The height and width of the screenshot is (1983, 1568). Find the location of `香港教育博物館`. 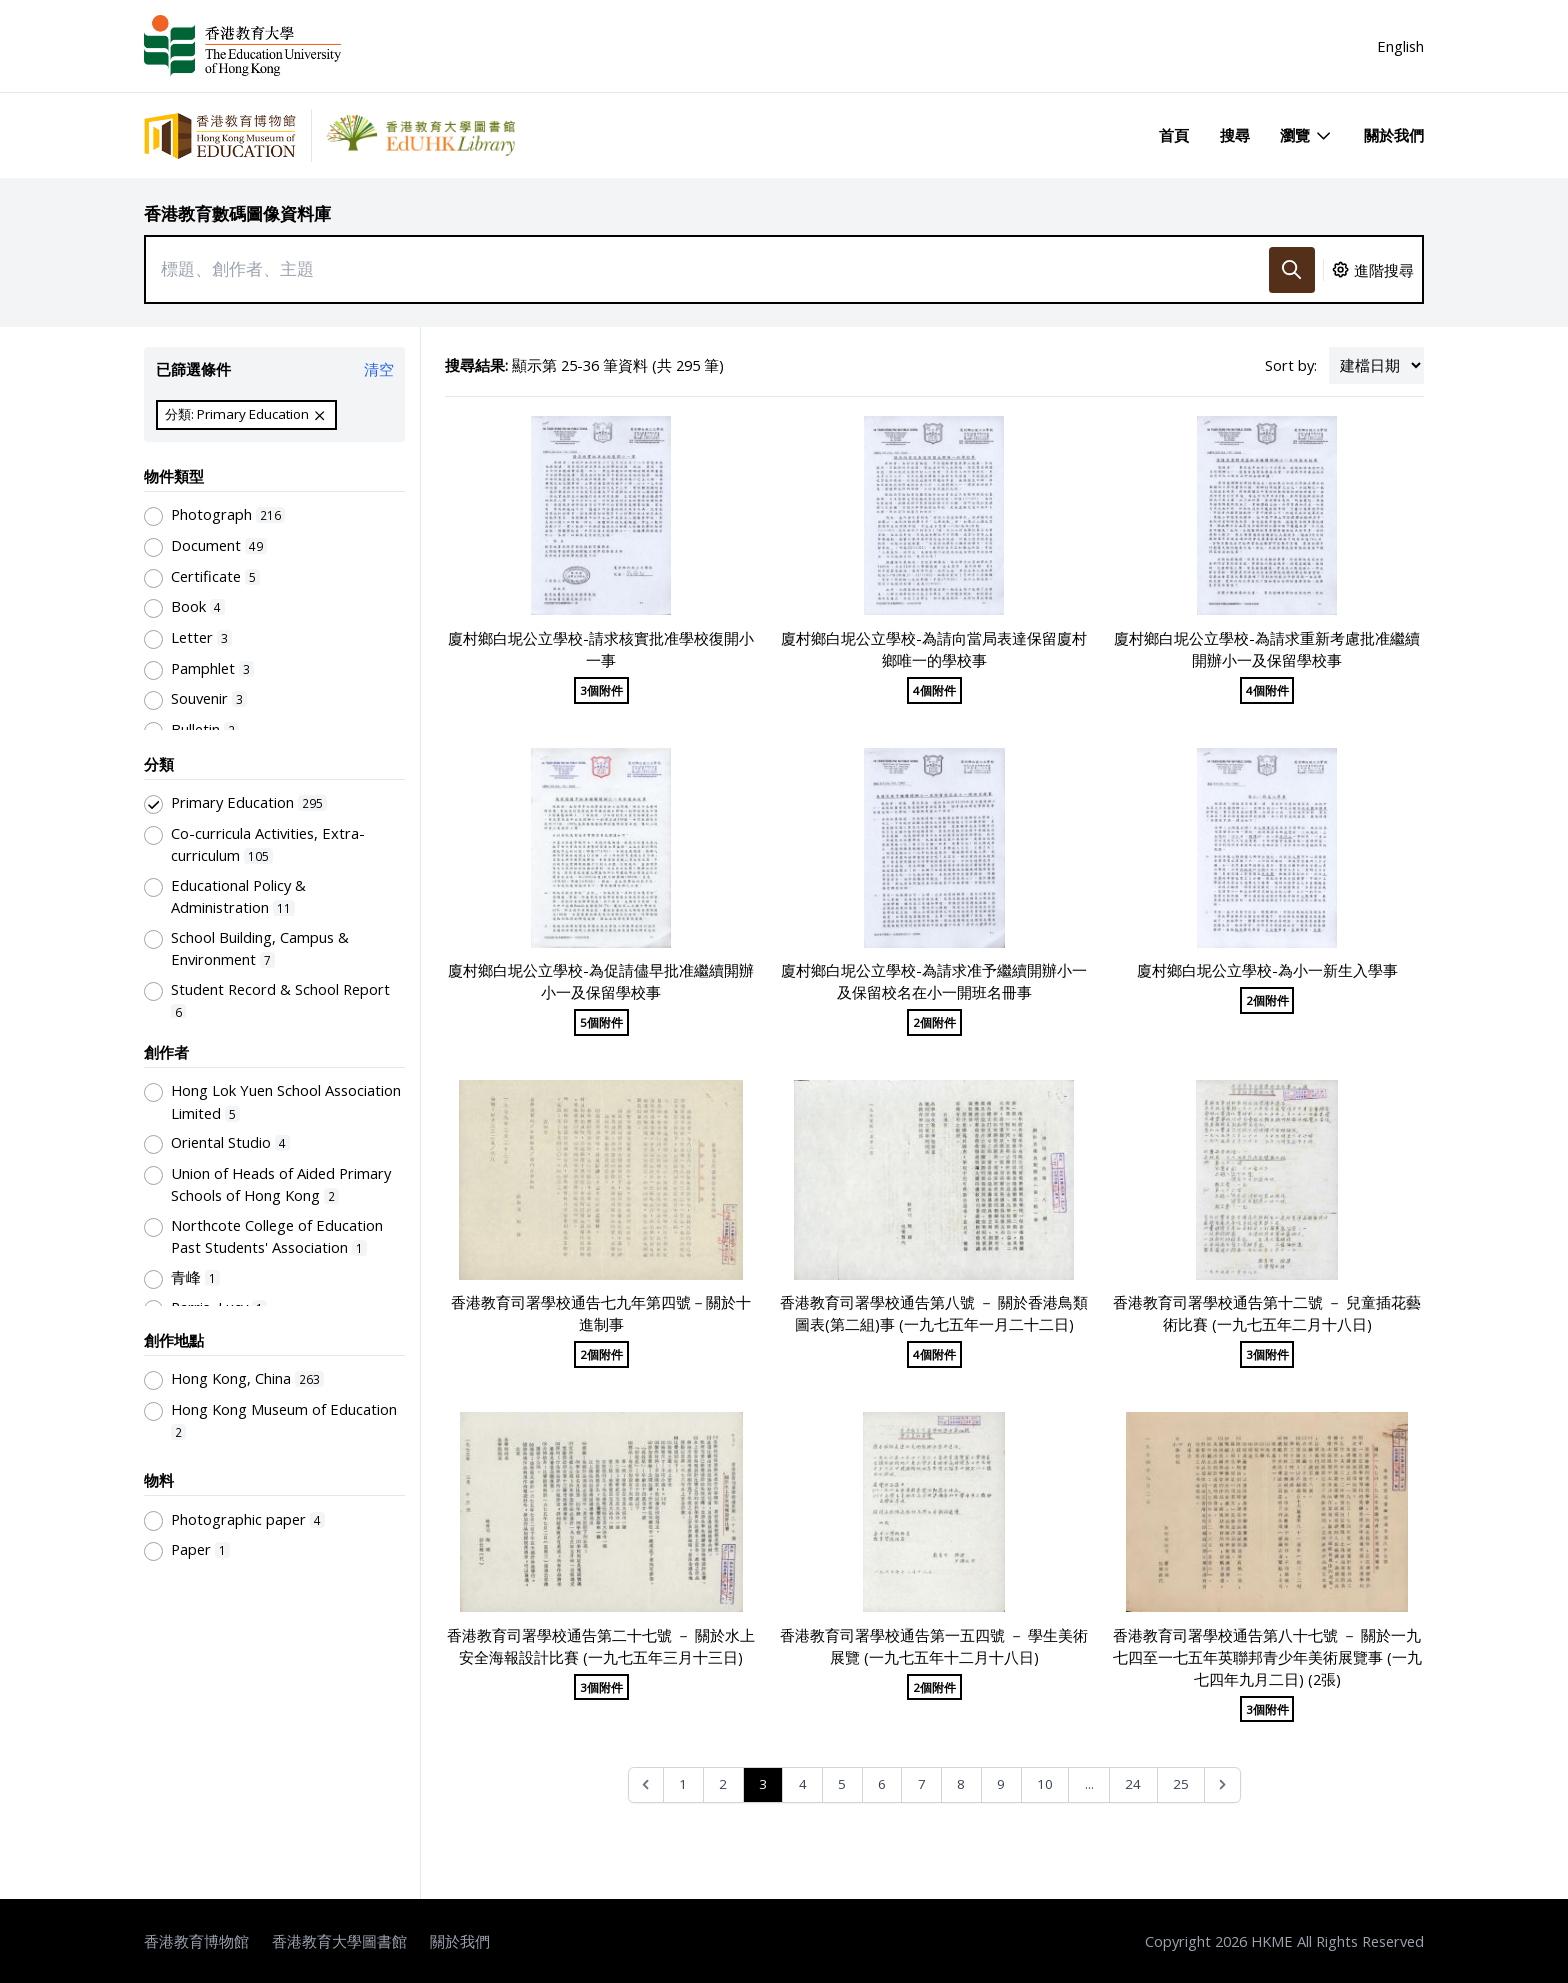

香港教育博物館 is located at coordinates (196, 1941).